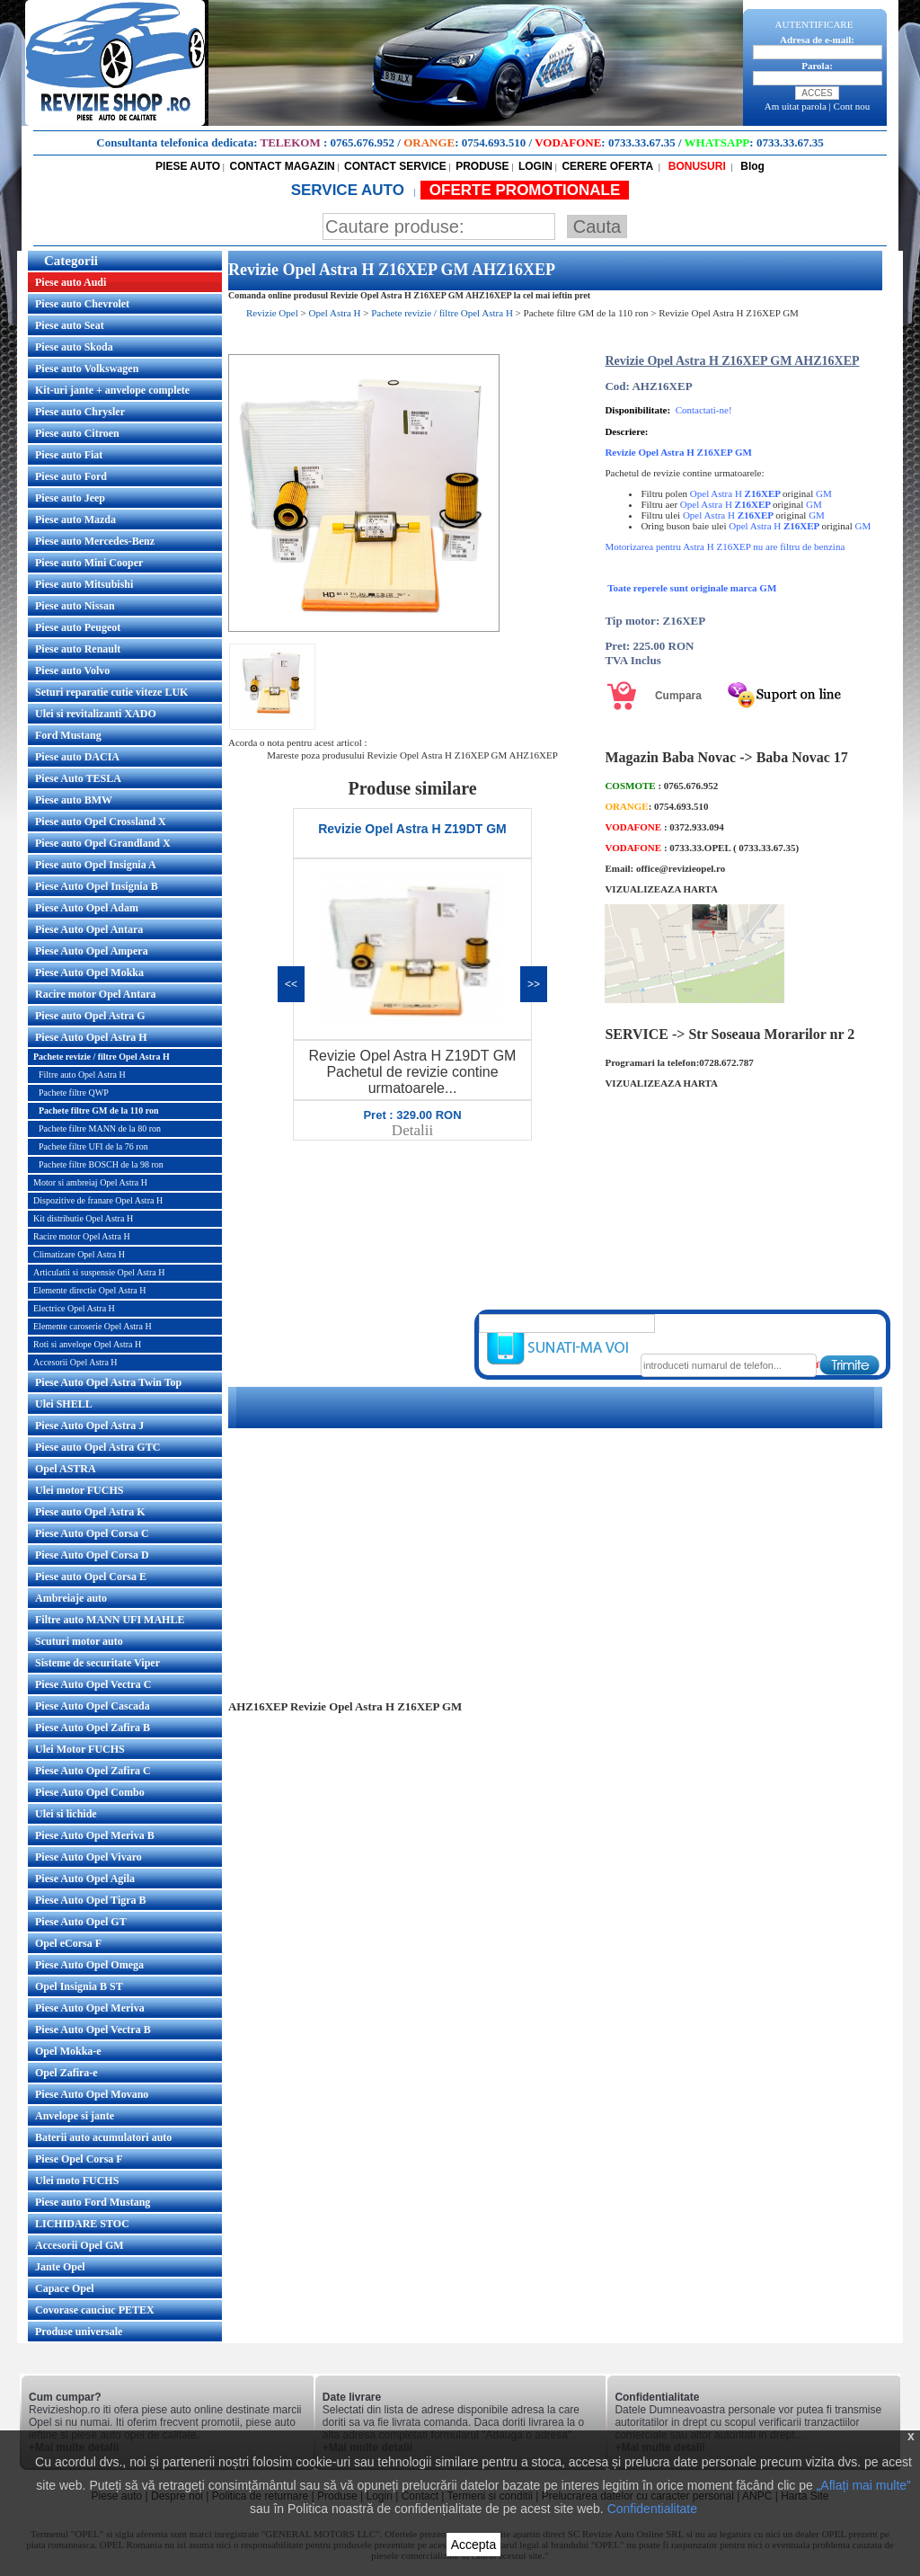 The height and width of the screenshot is (2576, 920). What do you see at coordinates (97, 1663) in the screenshot?
I see `Sisteme de securitate Viper` at bounding box center [97, 1663].